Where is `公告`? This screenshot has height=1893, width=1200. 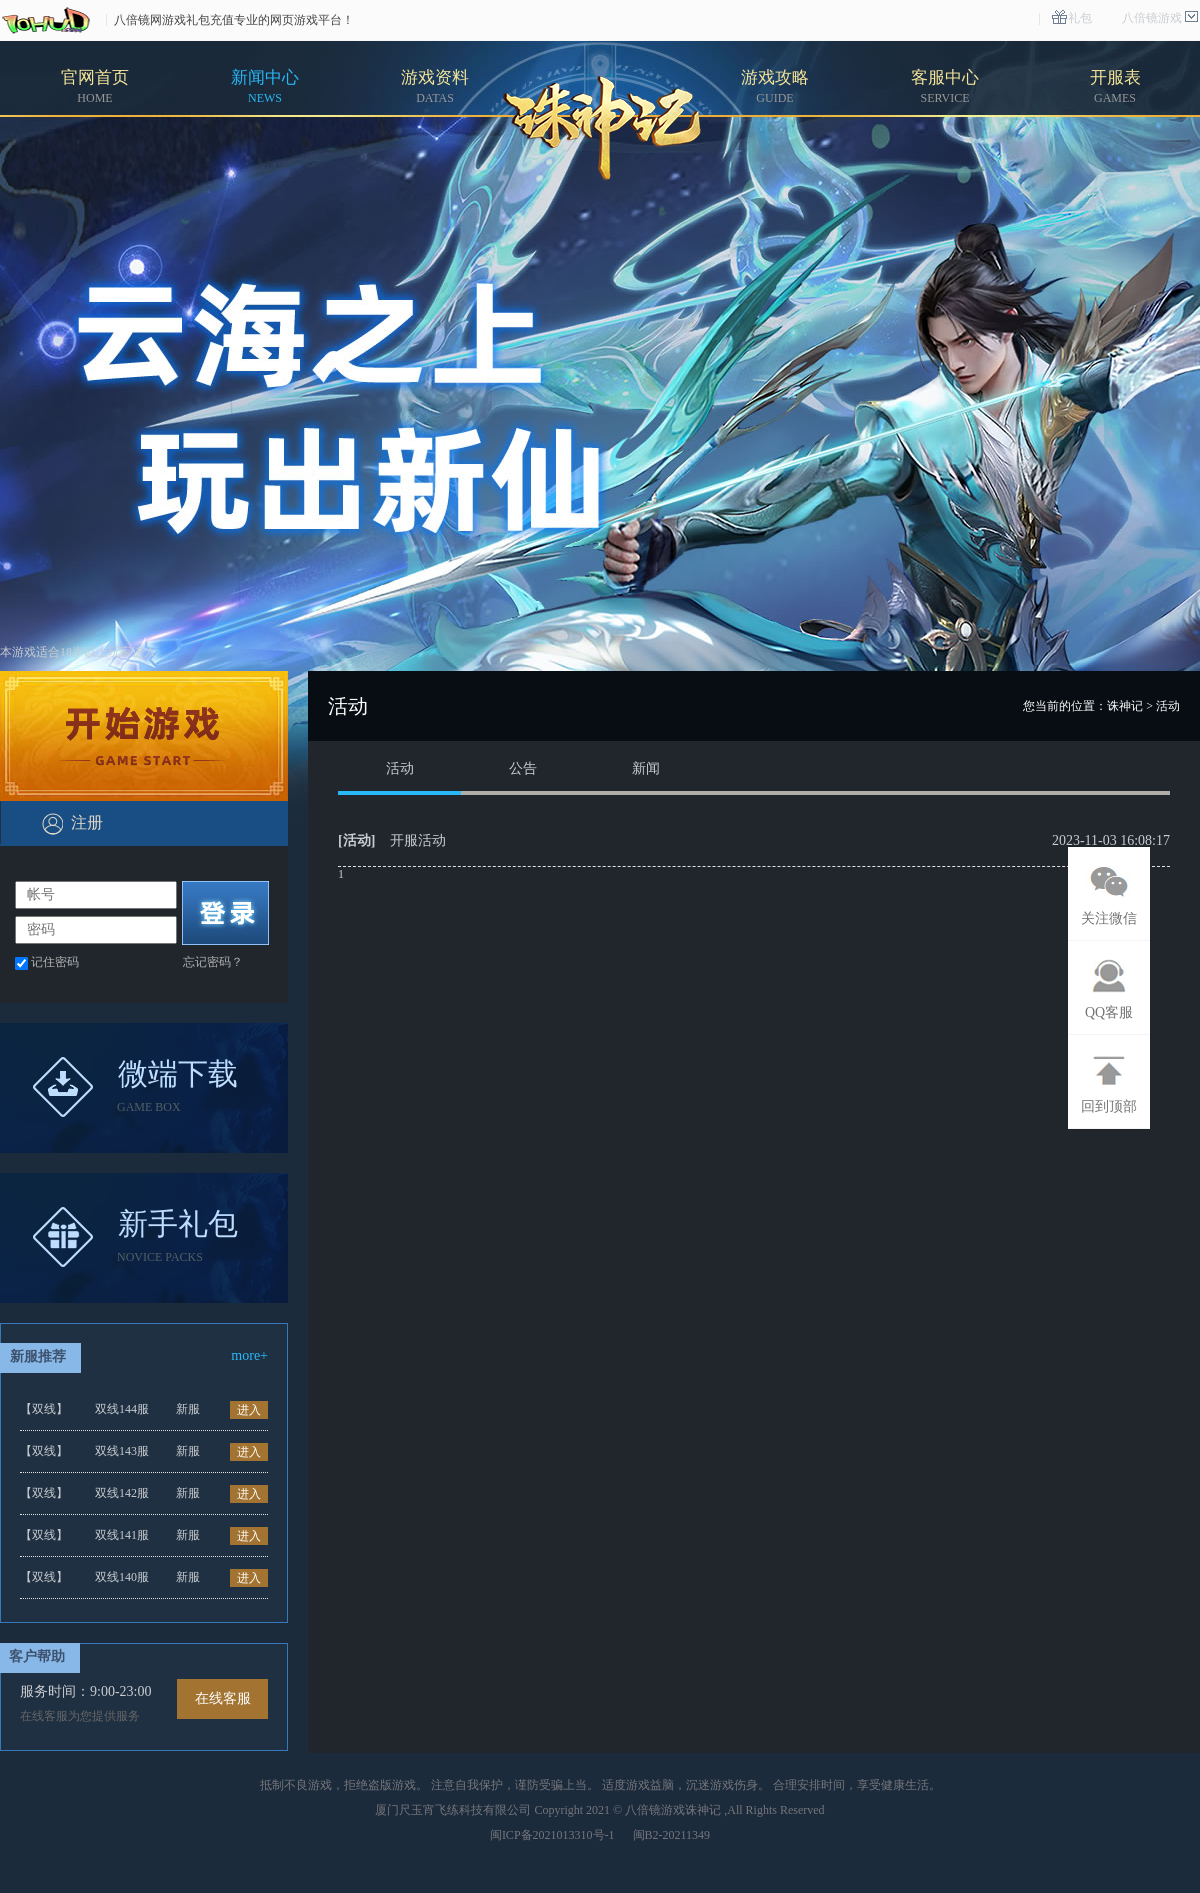 公告 is located at coordinates (523, 768).